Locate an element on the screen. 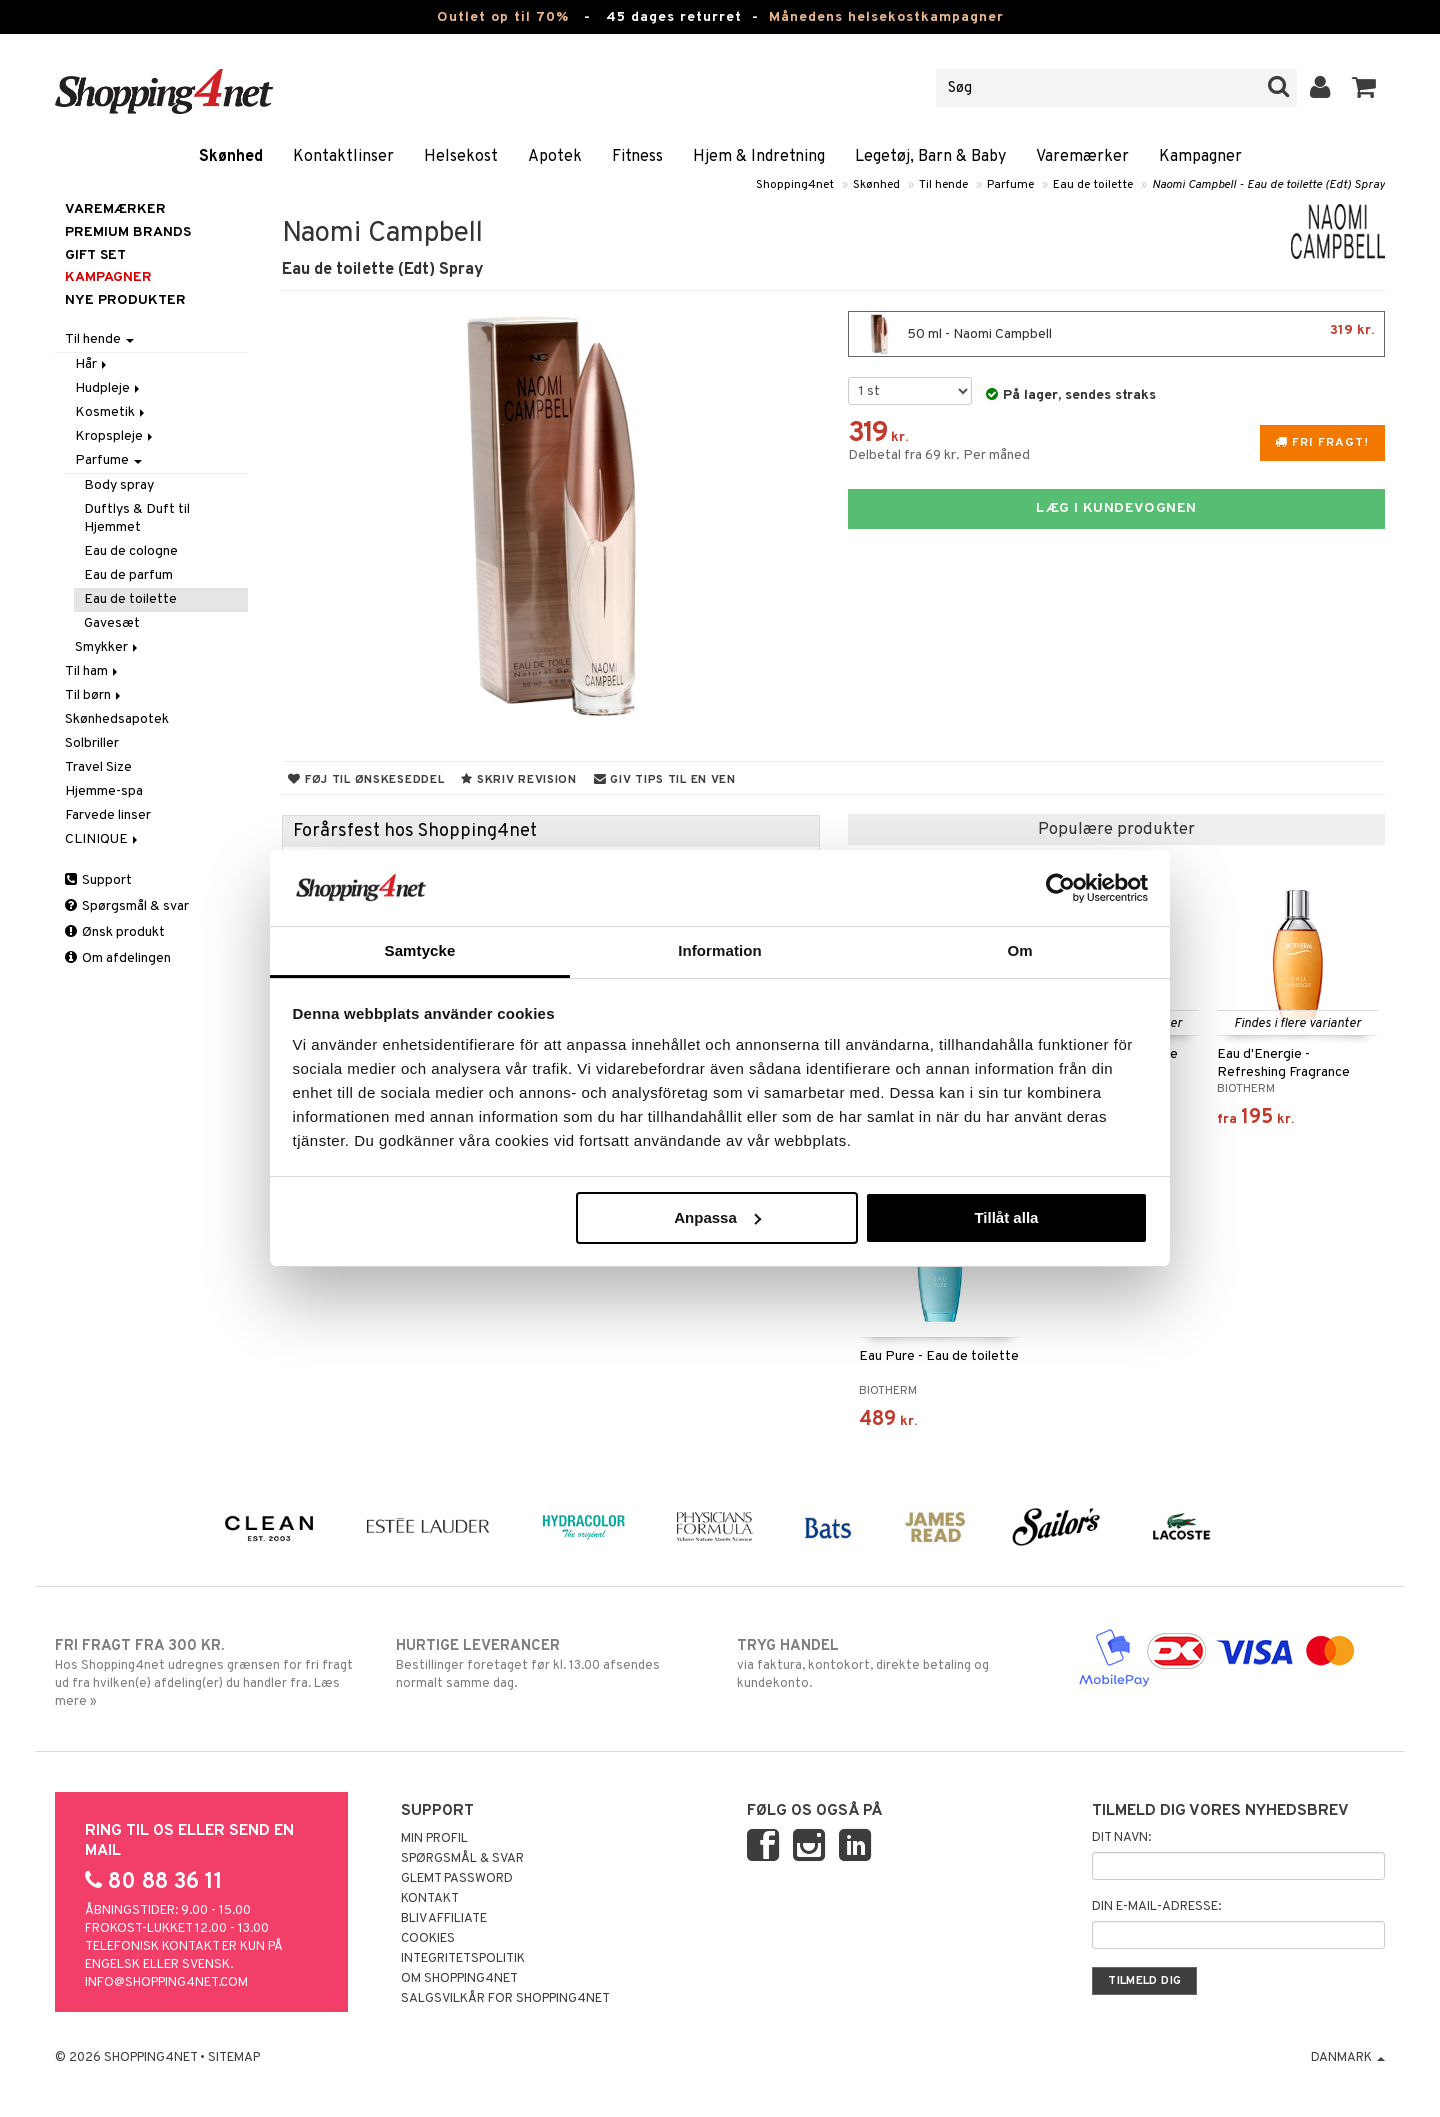  Tillåt alla is located at coordinates (1006, 1217).